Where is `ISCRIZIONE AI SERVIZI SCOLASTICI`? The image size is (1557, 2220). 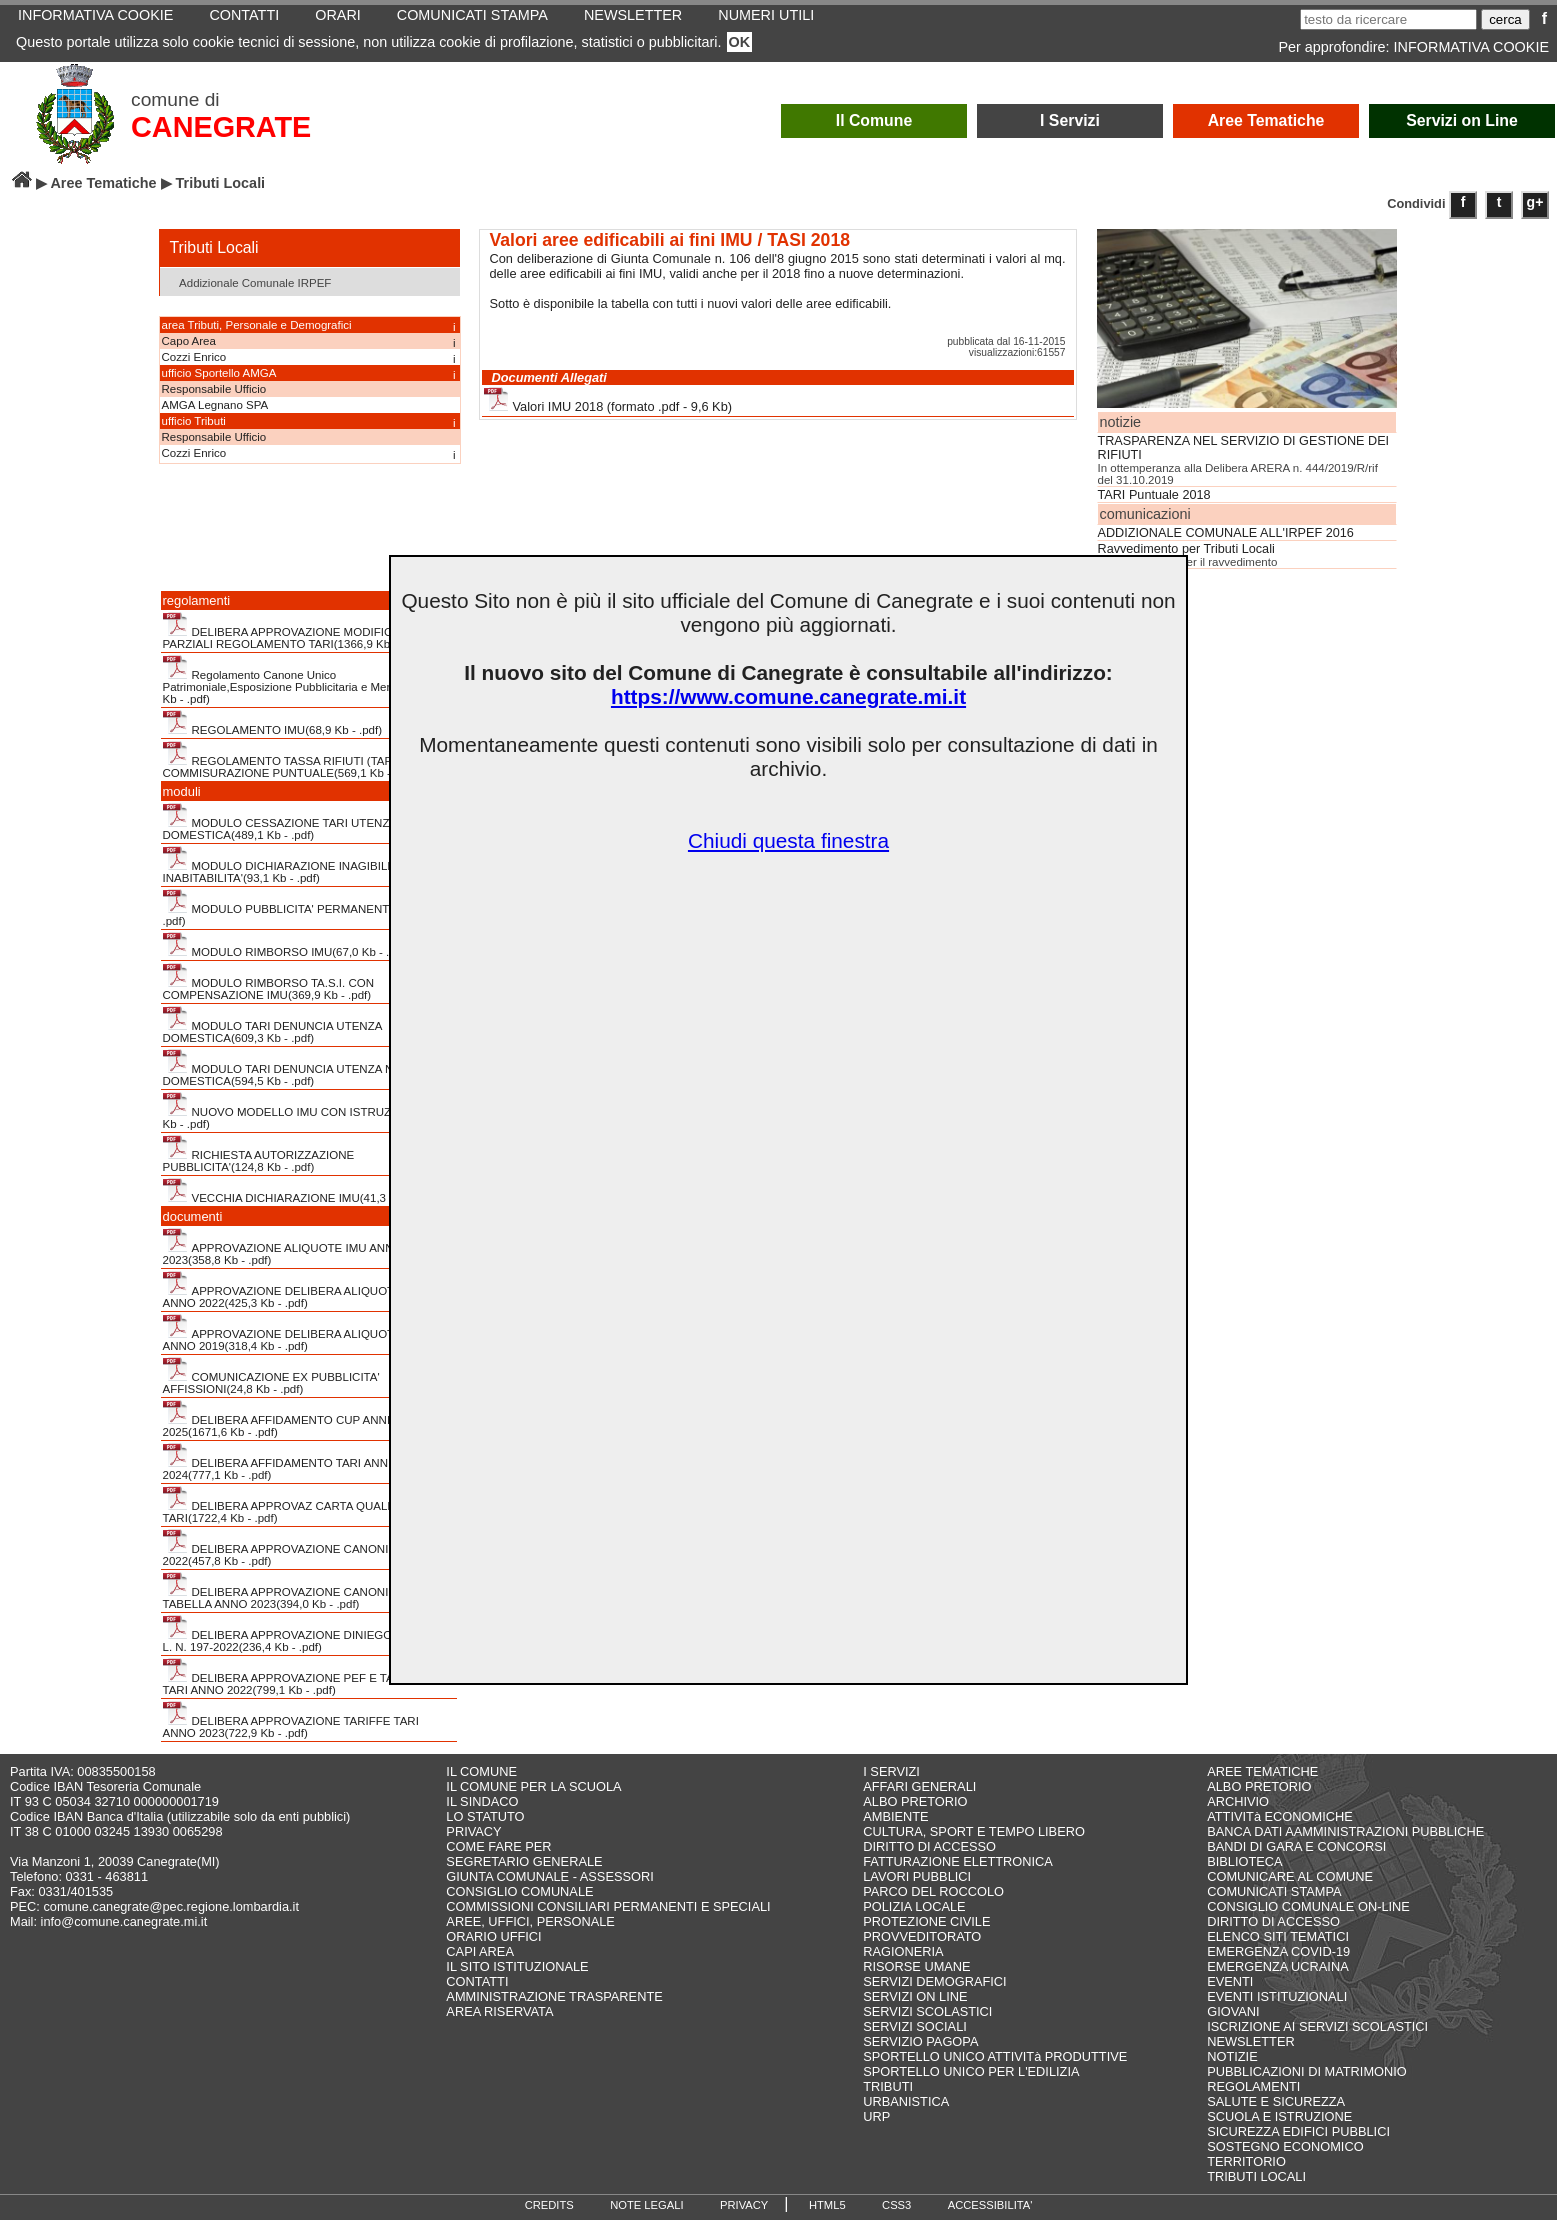 ISCRIZIONE AI SERVIZI SCOLASTICI is located at coordinates (1317, 2026).